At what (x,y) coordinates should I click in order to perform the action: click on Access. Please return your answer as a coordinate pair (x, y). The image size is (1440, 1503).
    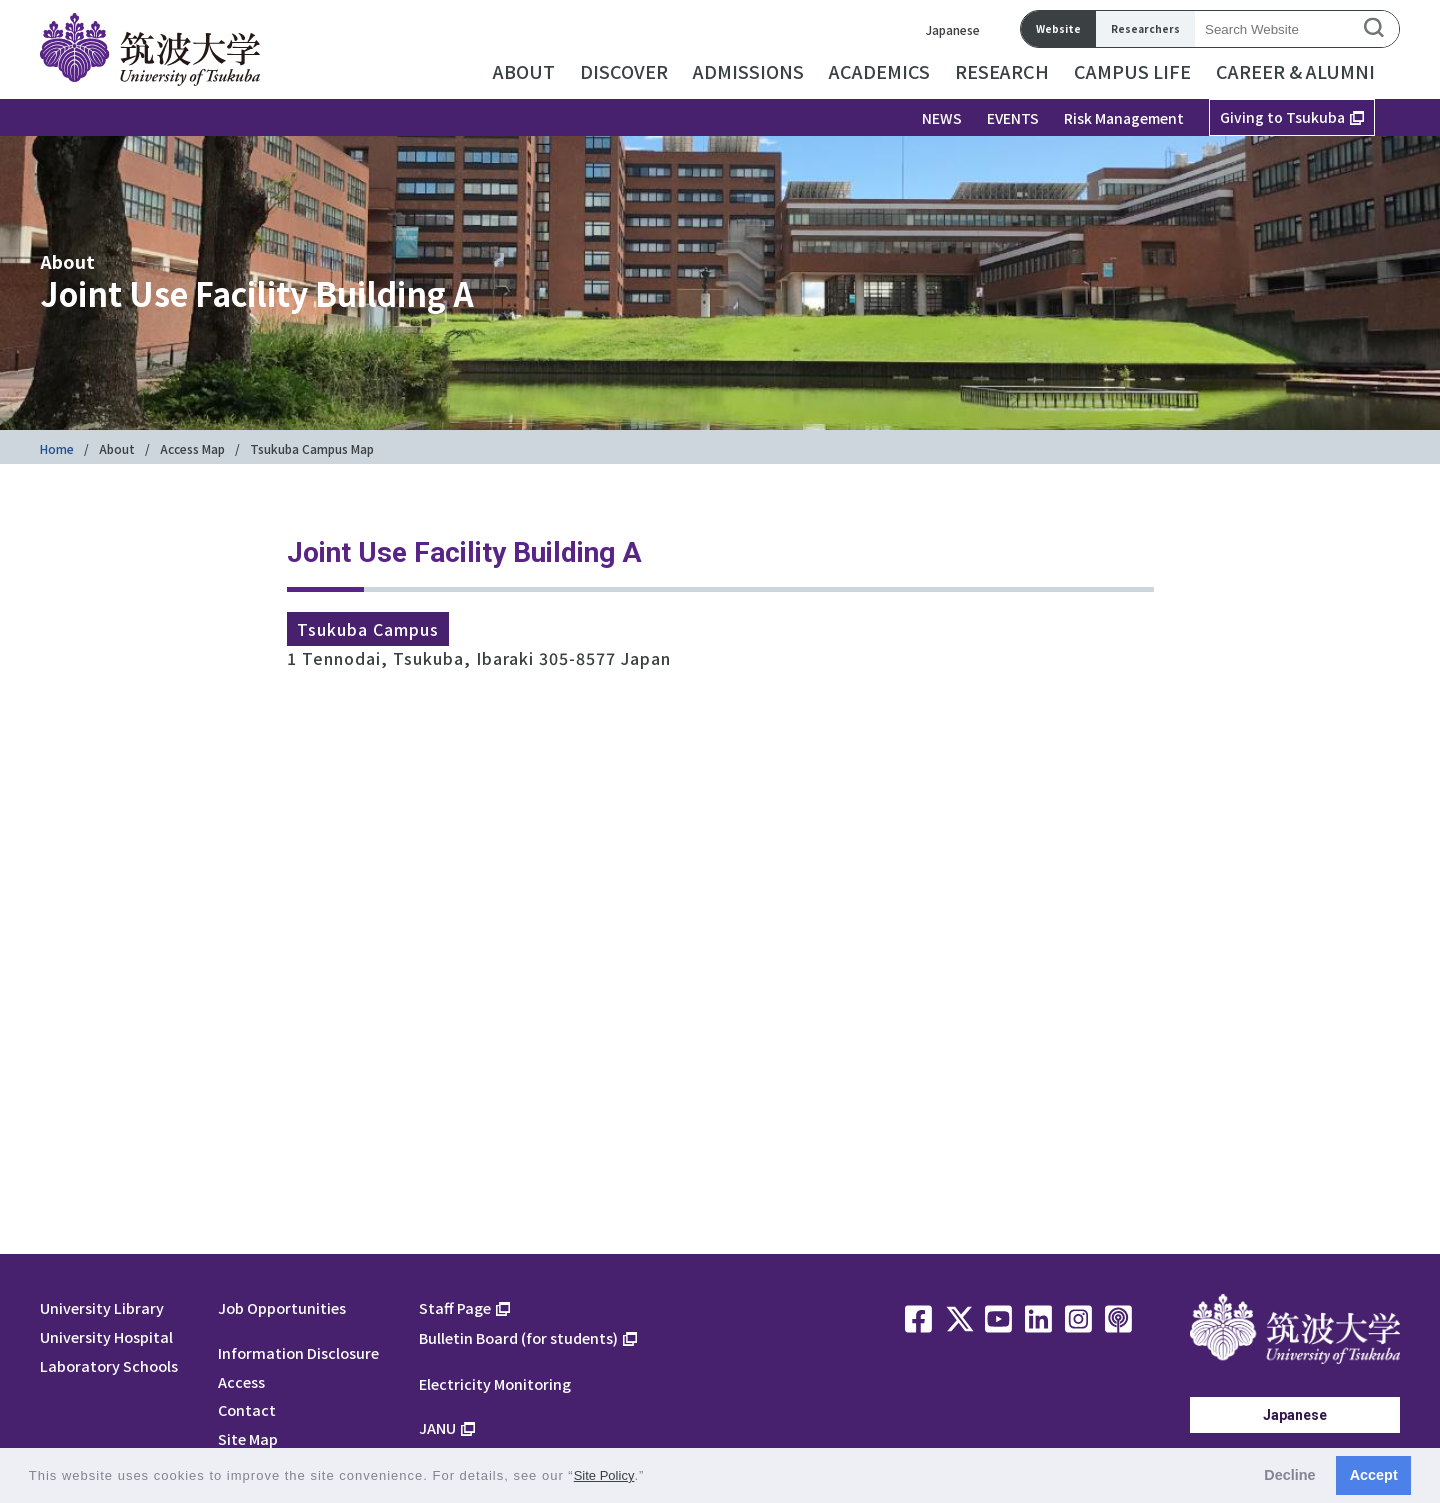
    Looking at the image, I should click on (241, 1381).